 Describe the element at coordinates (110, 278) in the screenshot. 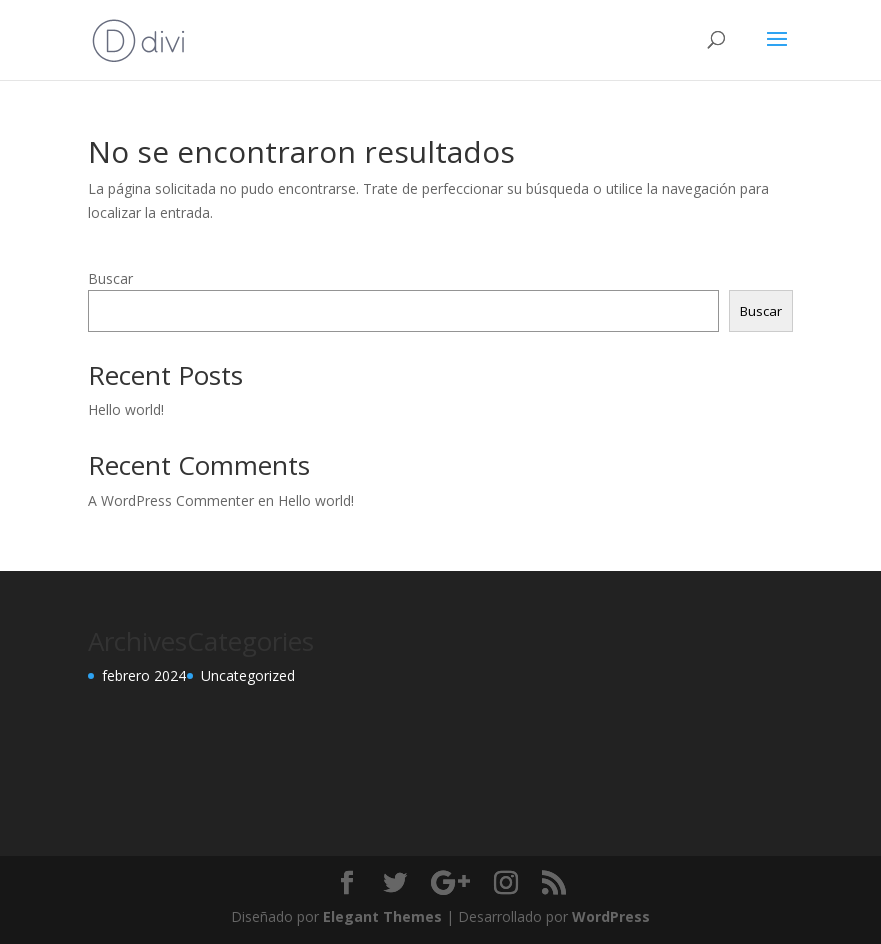

I see `Buscar` at that location.